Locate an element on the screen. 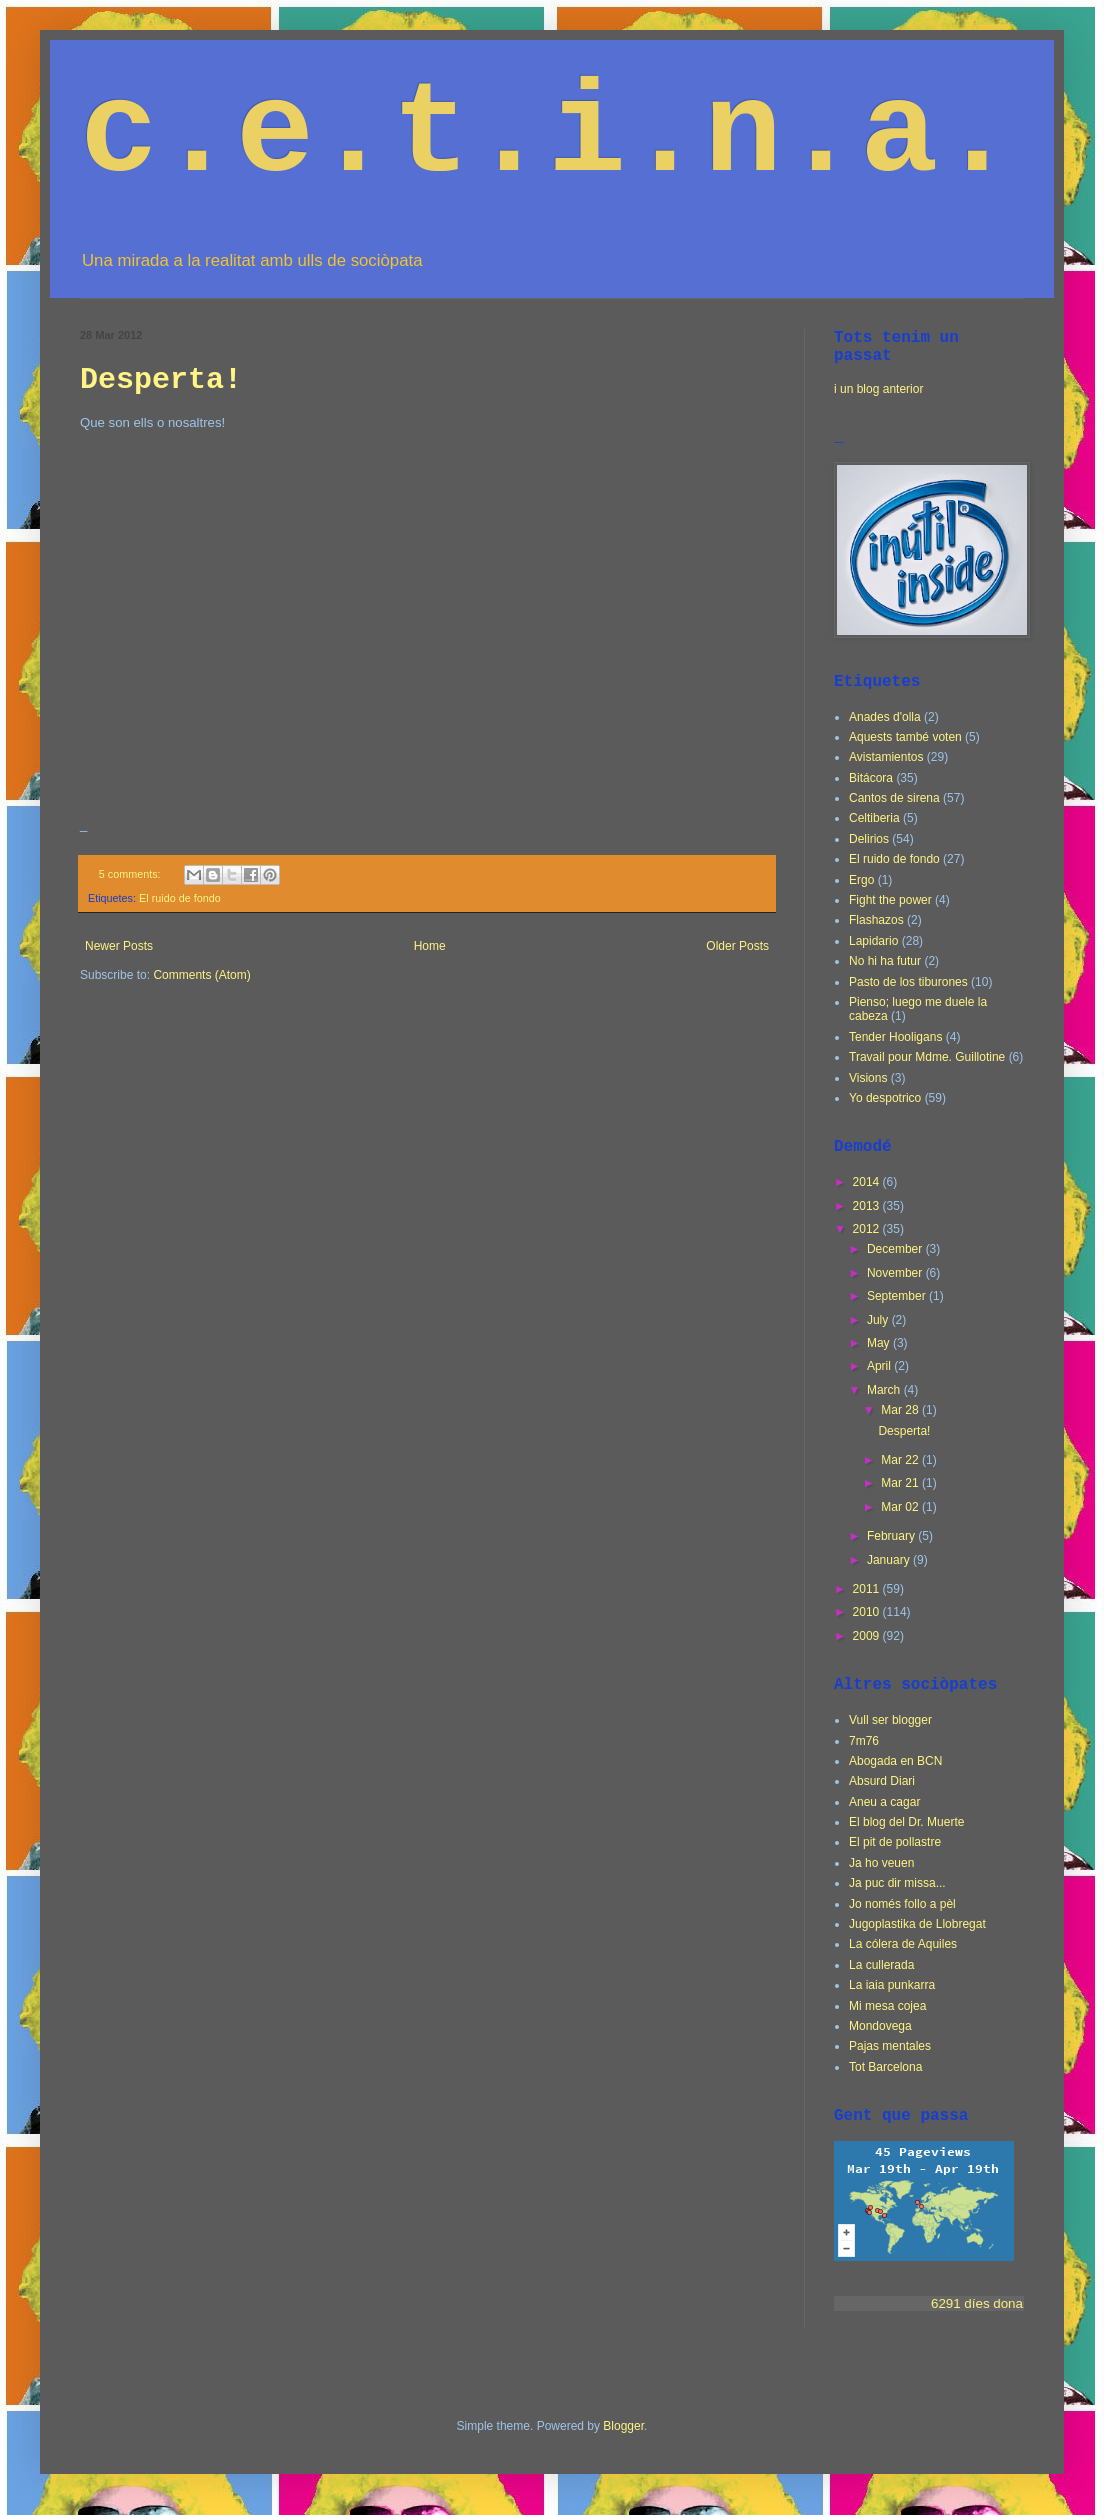  Anades d'olla is located at coordinates (885, 717).